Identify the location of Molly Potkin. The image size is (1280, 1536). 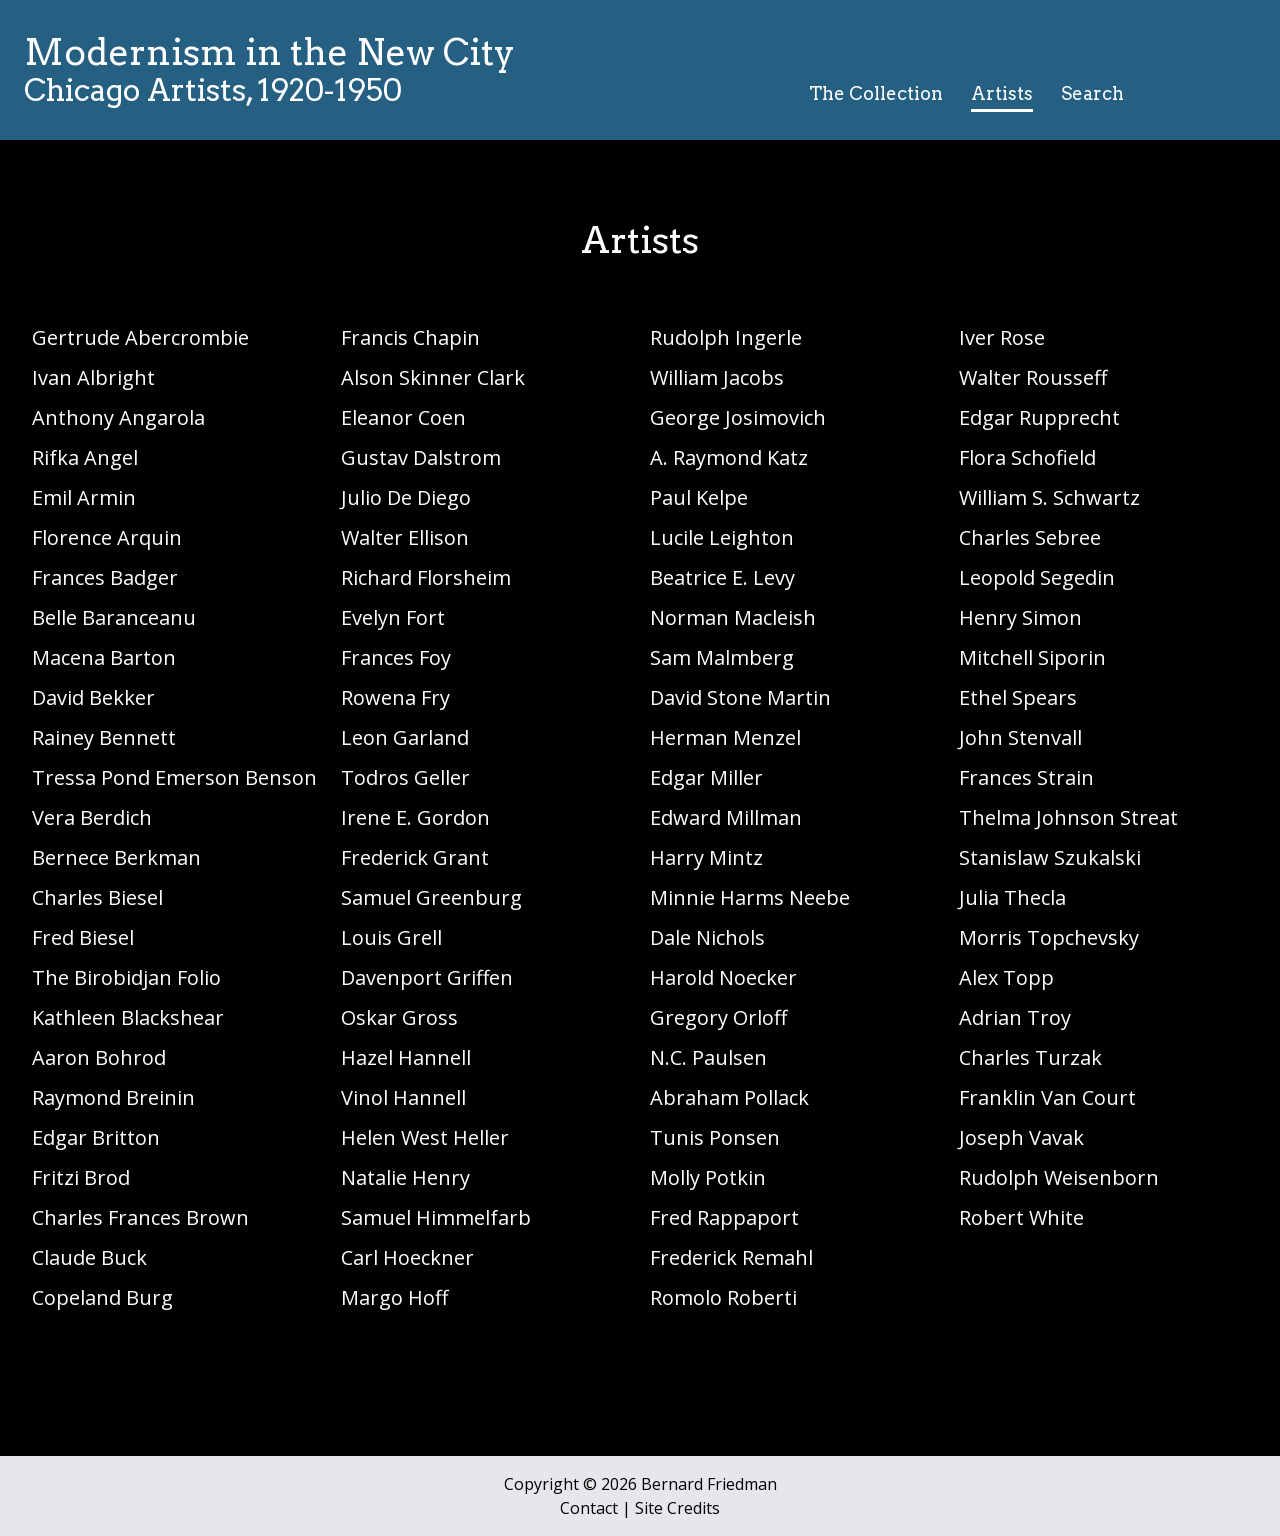
(708, 1177).